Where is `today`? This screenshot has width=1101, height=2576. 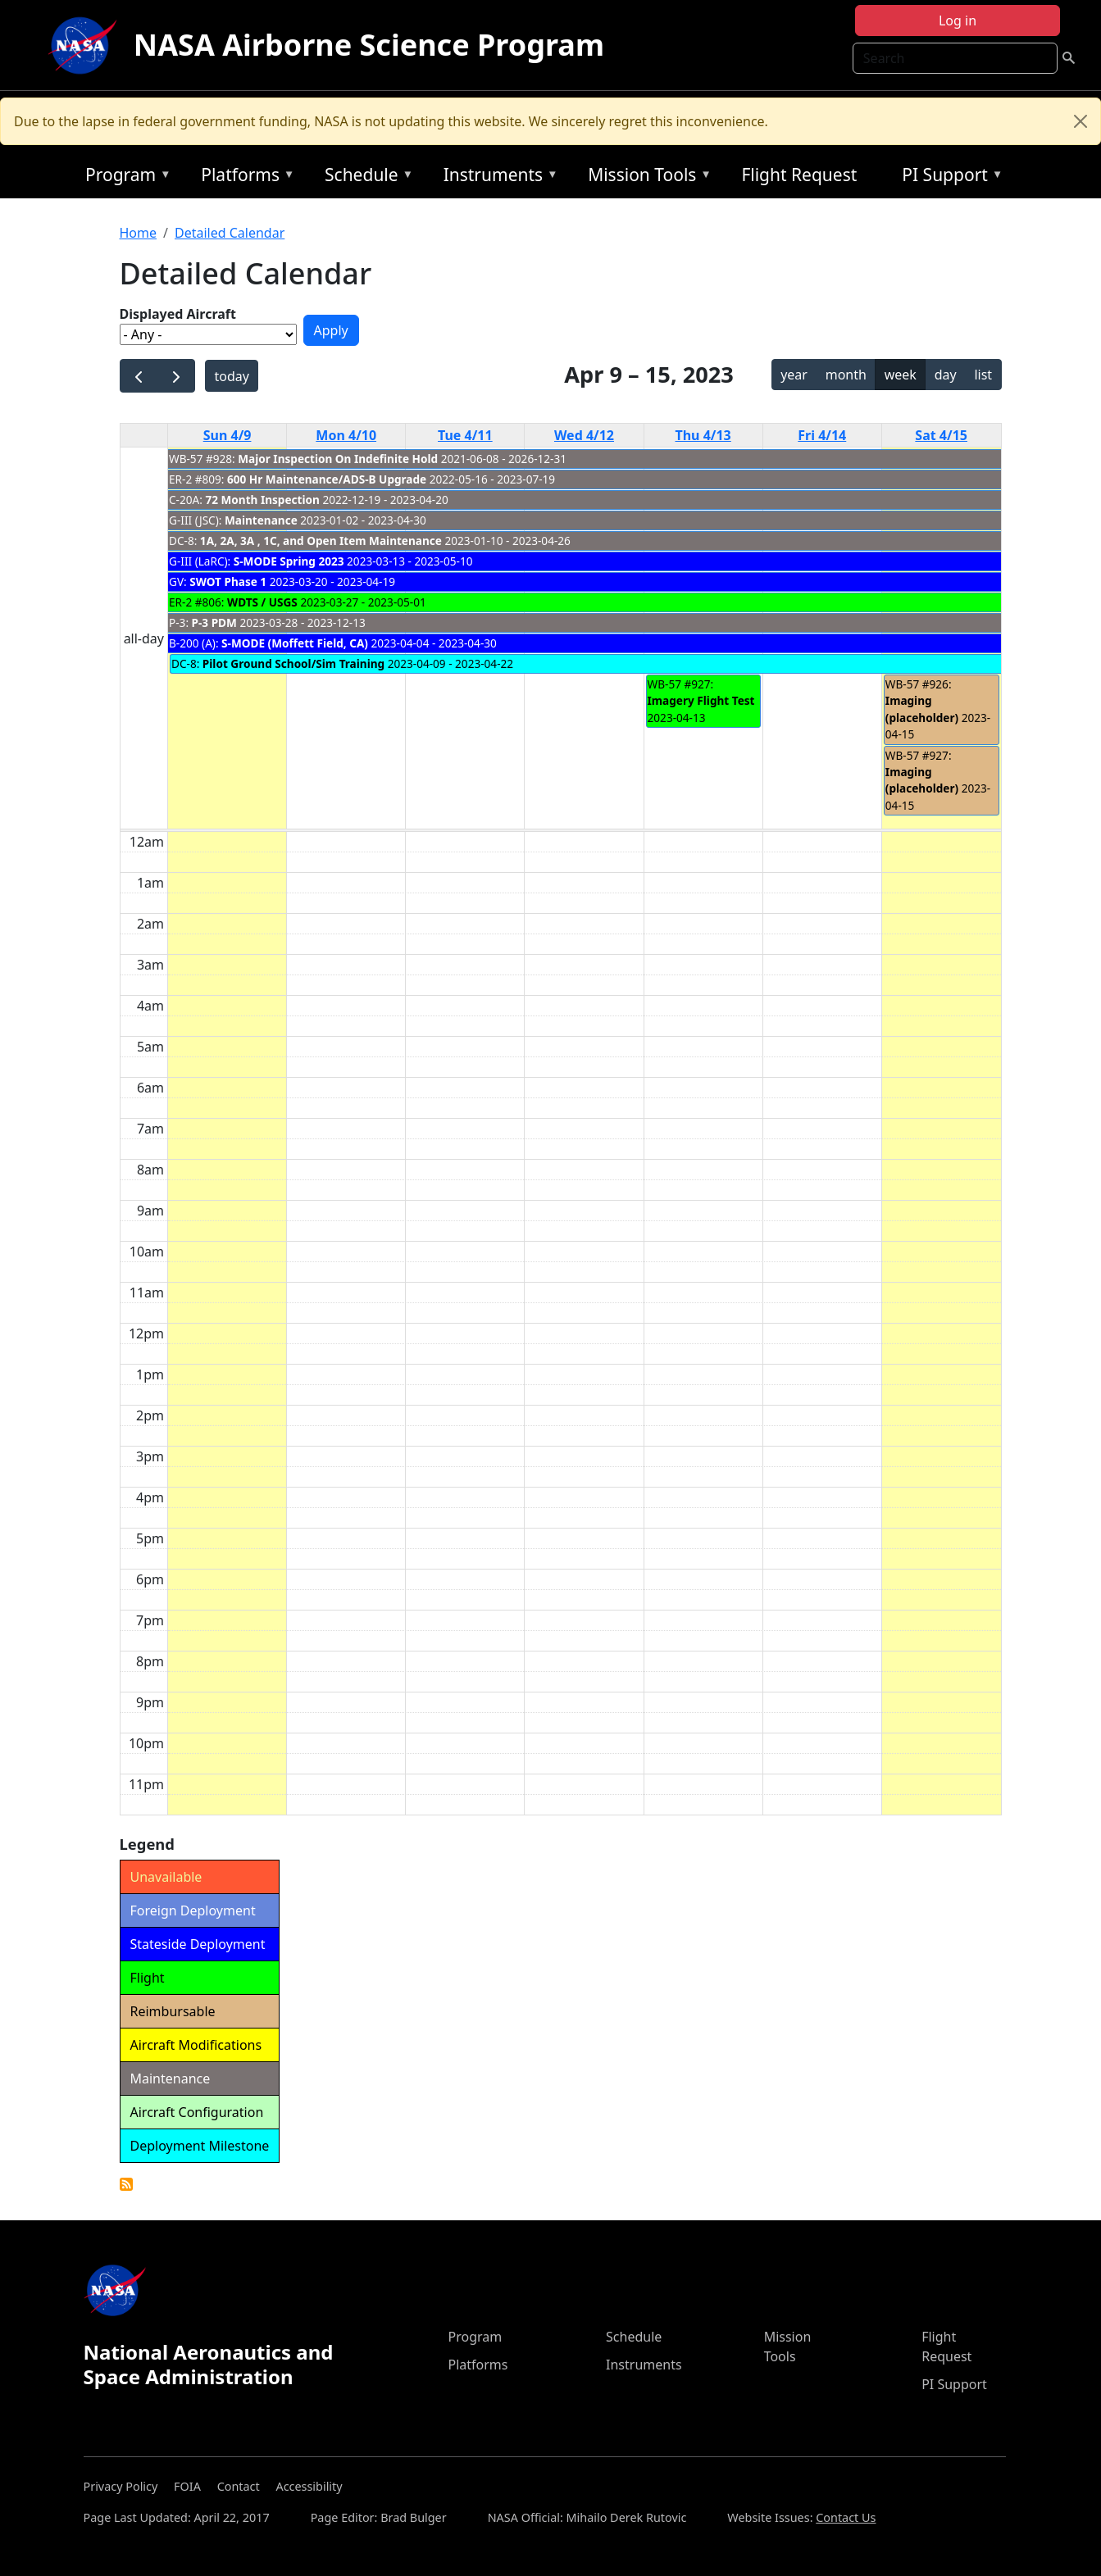
today is located at coordinates (231, 376).